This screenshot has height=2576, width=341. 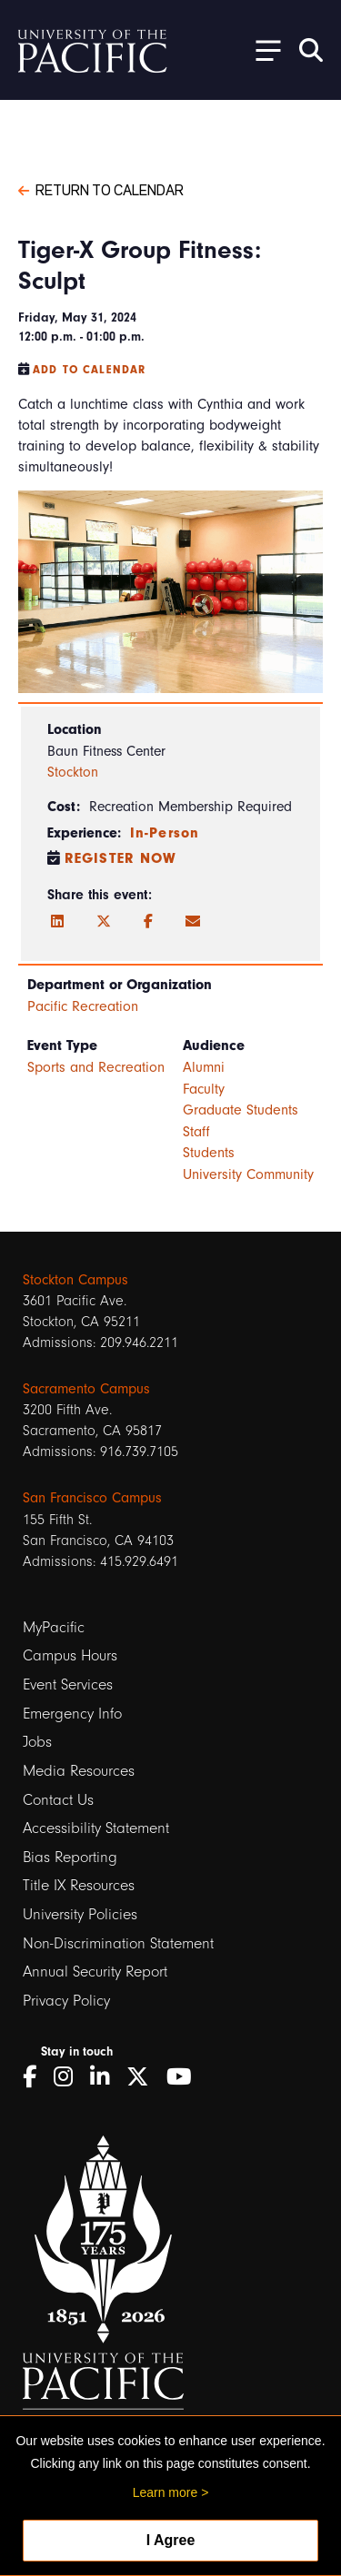 I want to click on Pacific Recreation, so click(x=82, y=1006).